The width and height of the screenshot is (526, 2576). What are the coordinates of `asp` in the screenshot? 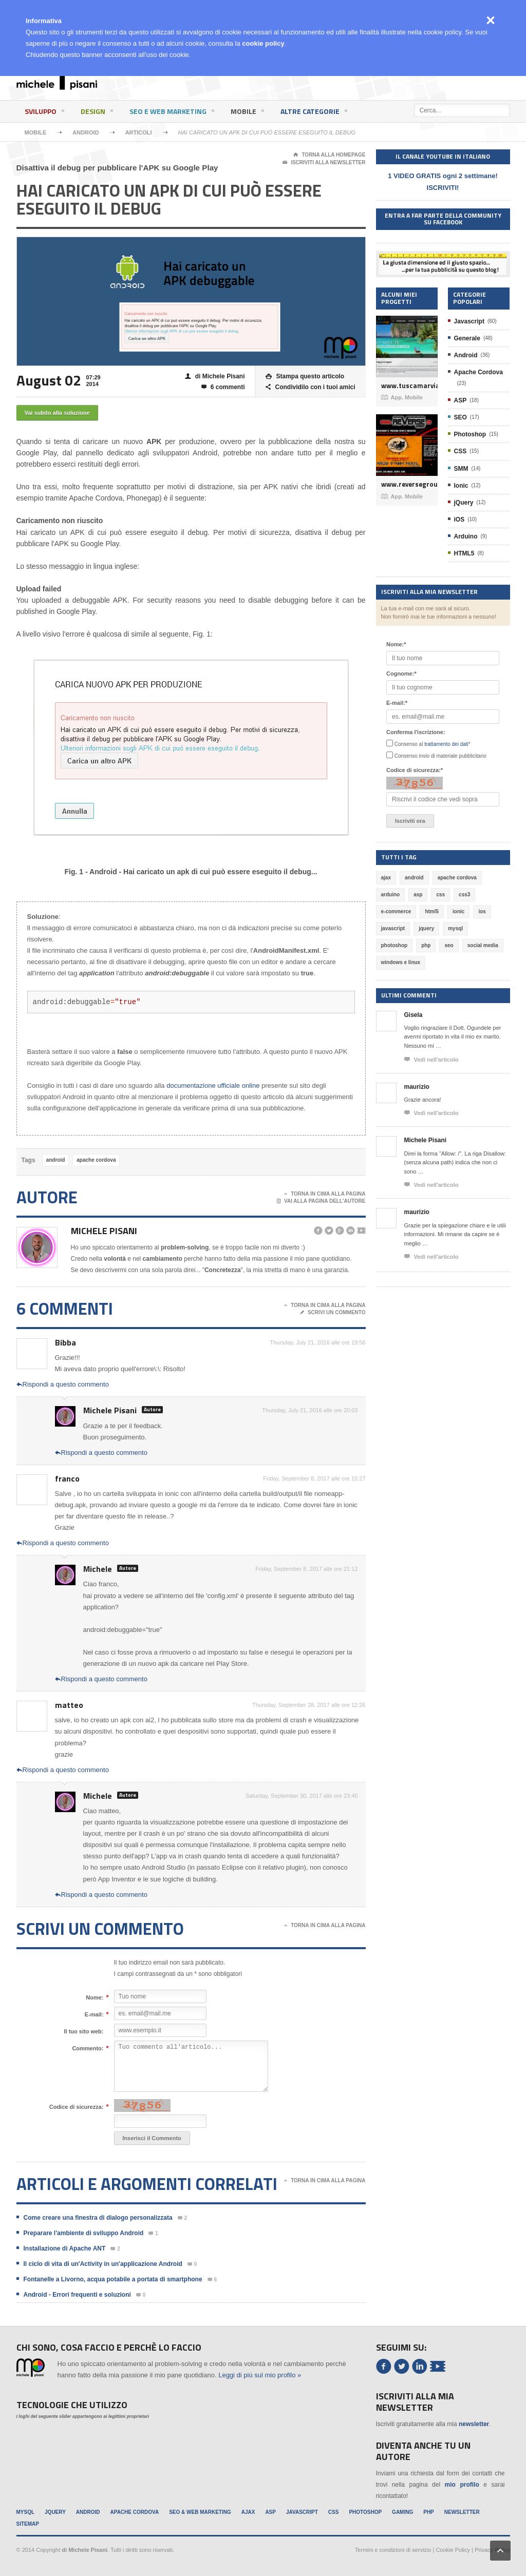 It's located at (418, 894).